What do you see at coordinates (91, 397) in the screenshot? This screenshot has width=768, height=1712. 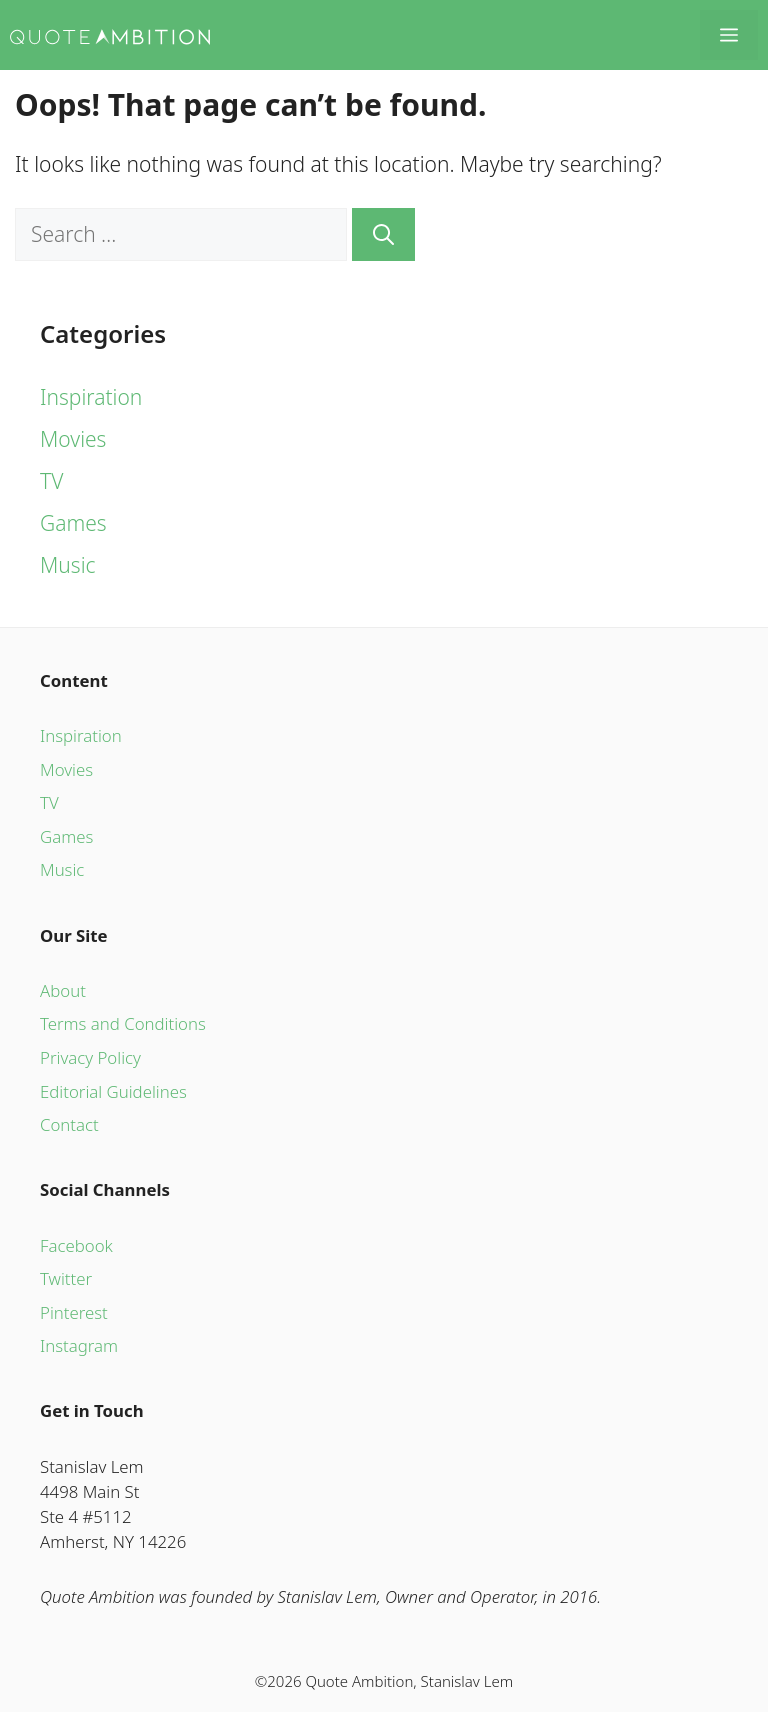 I see `Inspiration` at bounding box center [91, 397].